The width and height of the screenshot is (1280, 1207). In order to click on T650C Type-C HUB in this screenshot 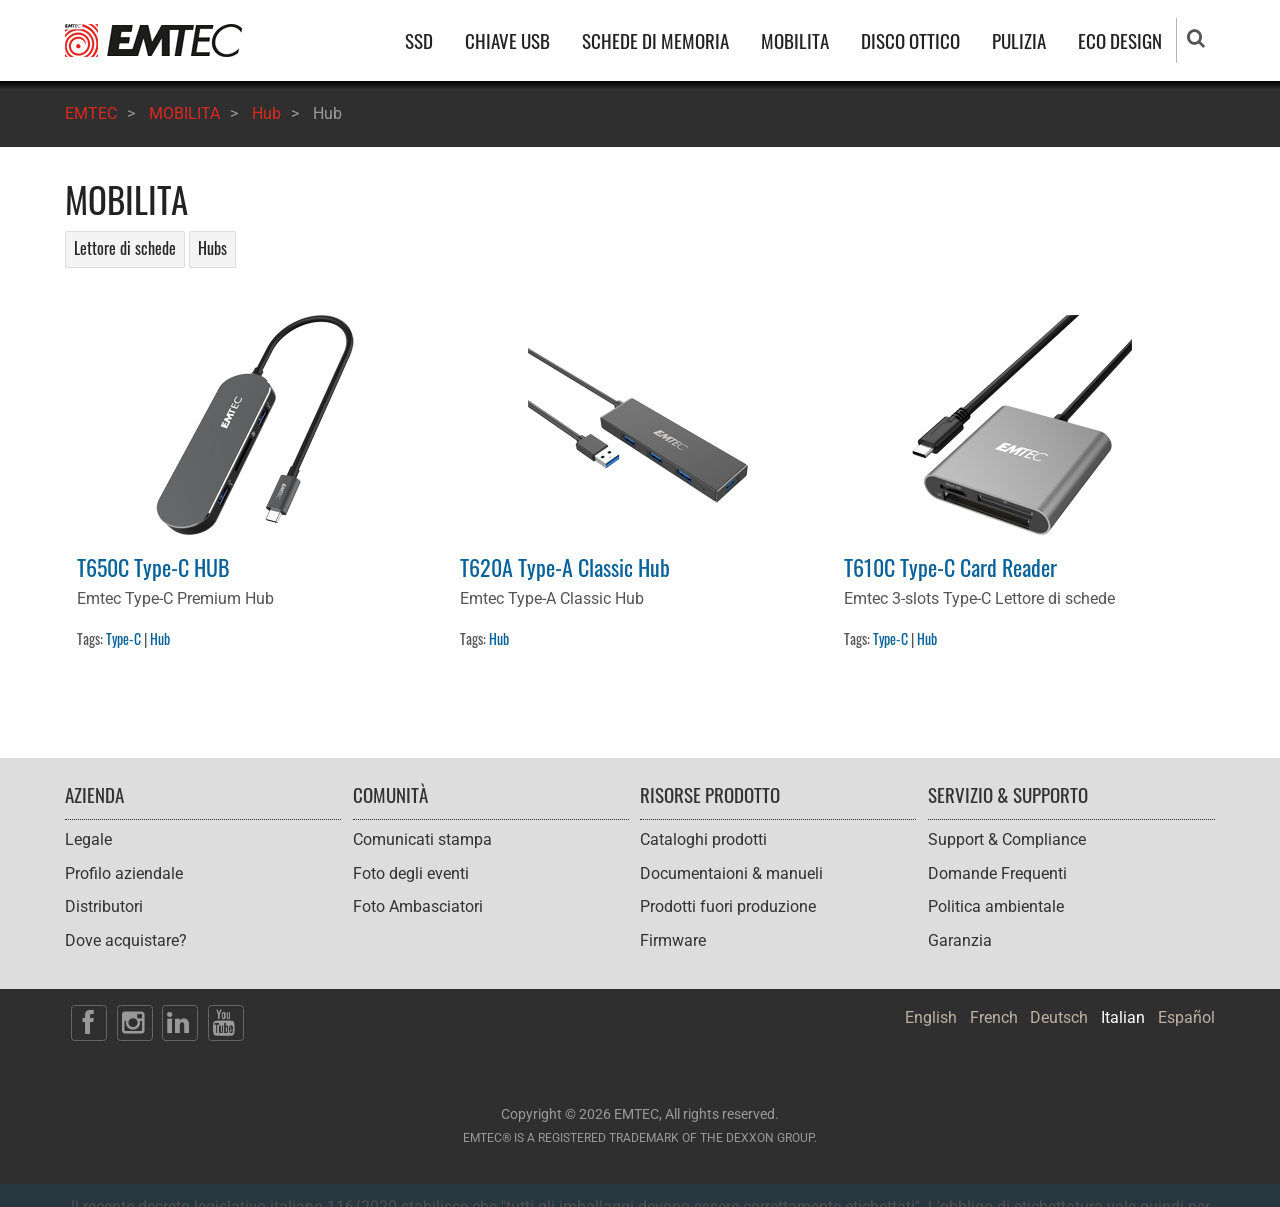, I will do `click(153, 566)`.